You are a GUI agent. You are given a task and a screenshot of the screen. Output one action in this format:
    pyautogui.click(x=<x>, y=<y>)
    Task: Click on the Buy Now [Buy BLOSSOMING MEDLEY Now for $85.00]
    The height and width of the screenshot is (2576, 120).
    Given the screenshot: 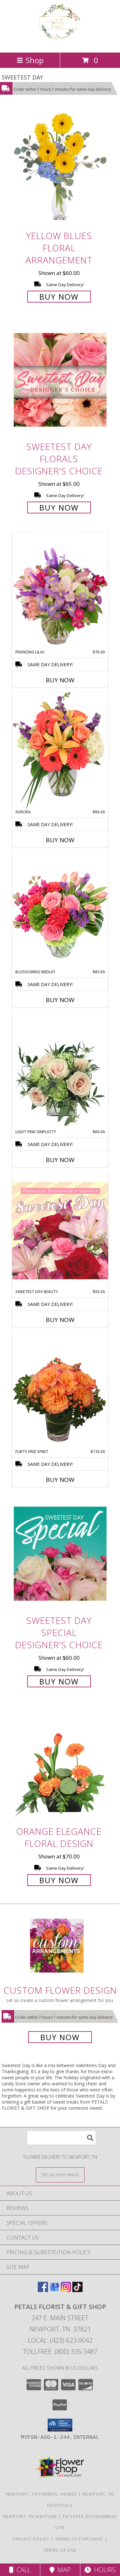 What is the action you would take?
    pyautogui.click(x=60, y=1000)
    